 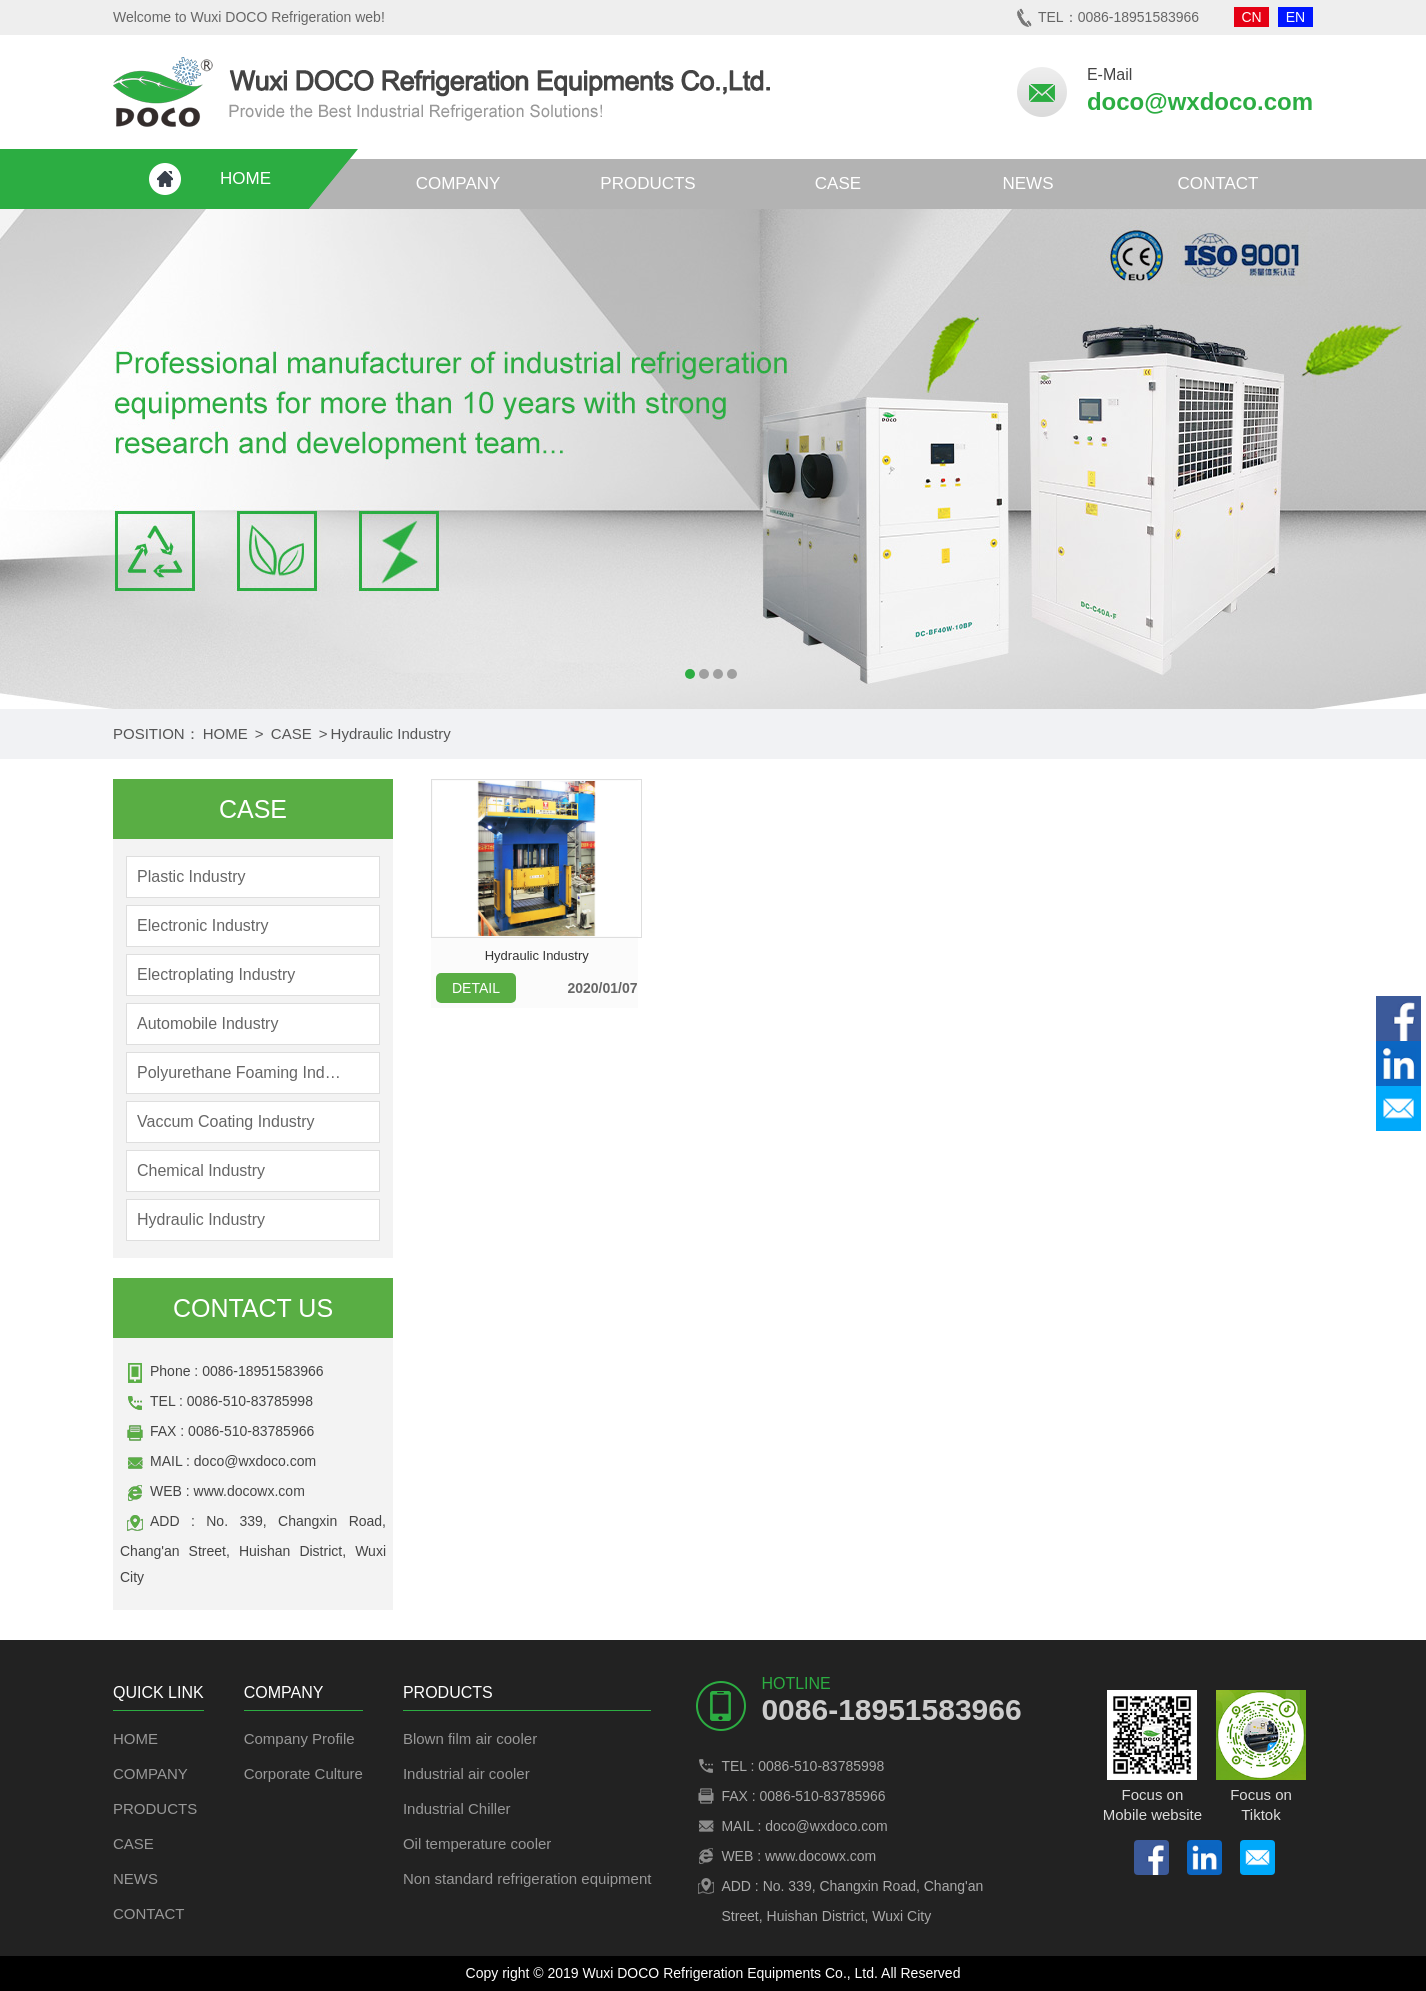 I want to click on Plastic Industry, so click(x=191, y=876).